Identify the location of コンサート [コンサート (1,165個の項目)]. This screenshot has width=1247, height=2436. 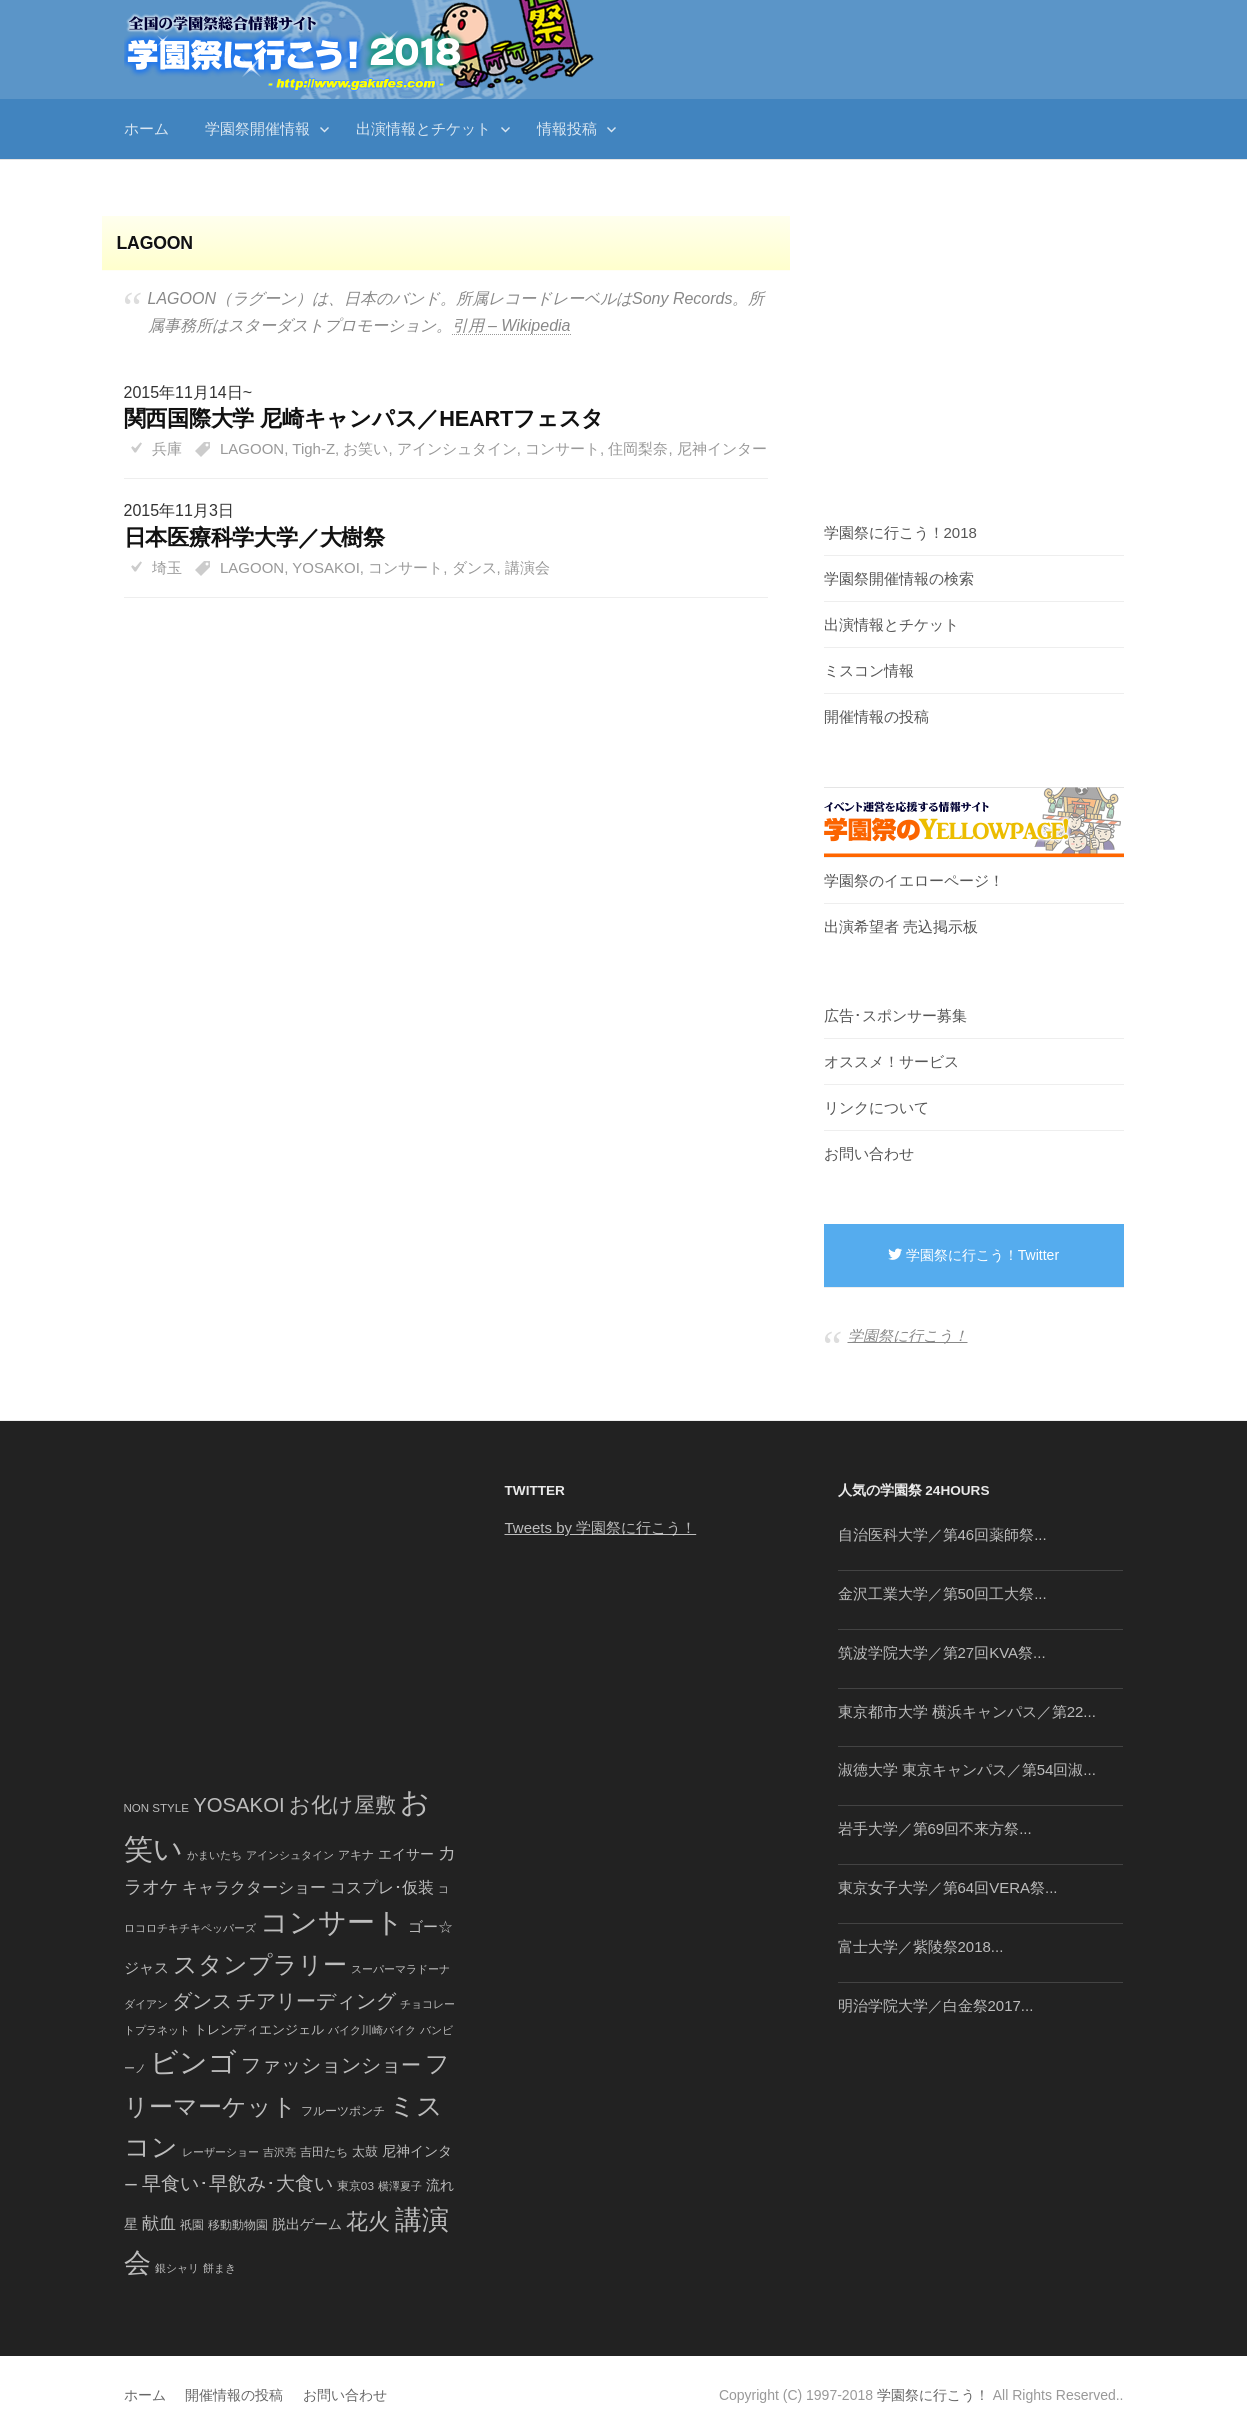
(332, 1922).